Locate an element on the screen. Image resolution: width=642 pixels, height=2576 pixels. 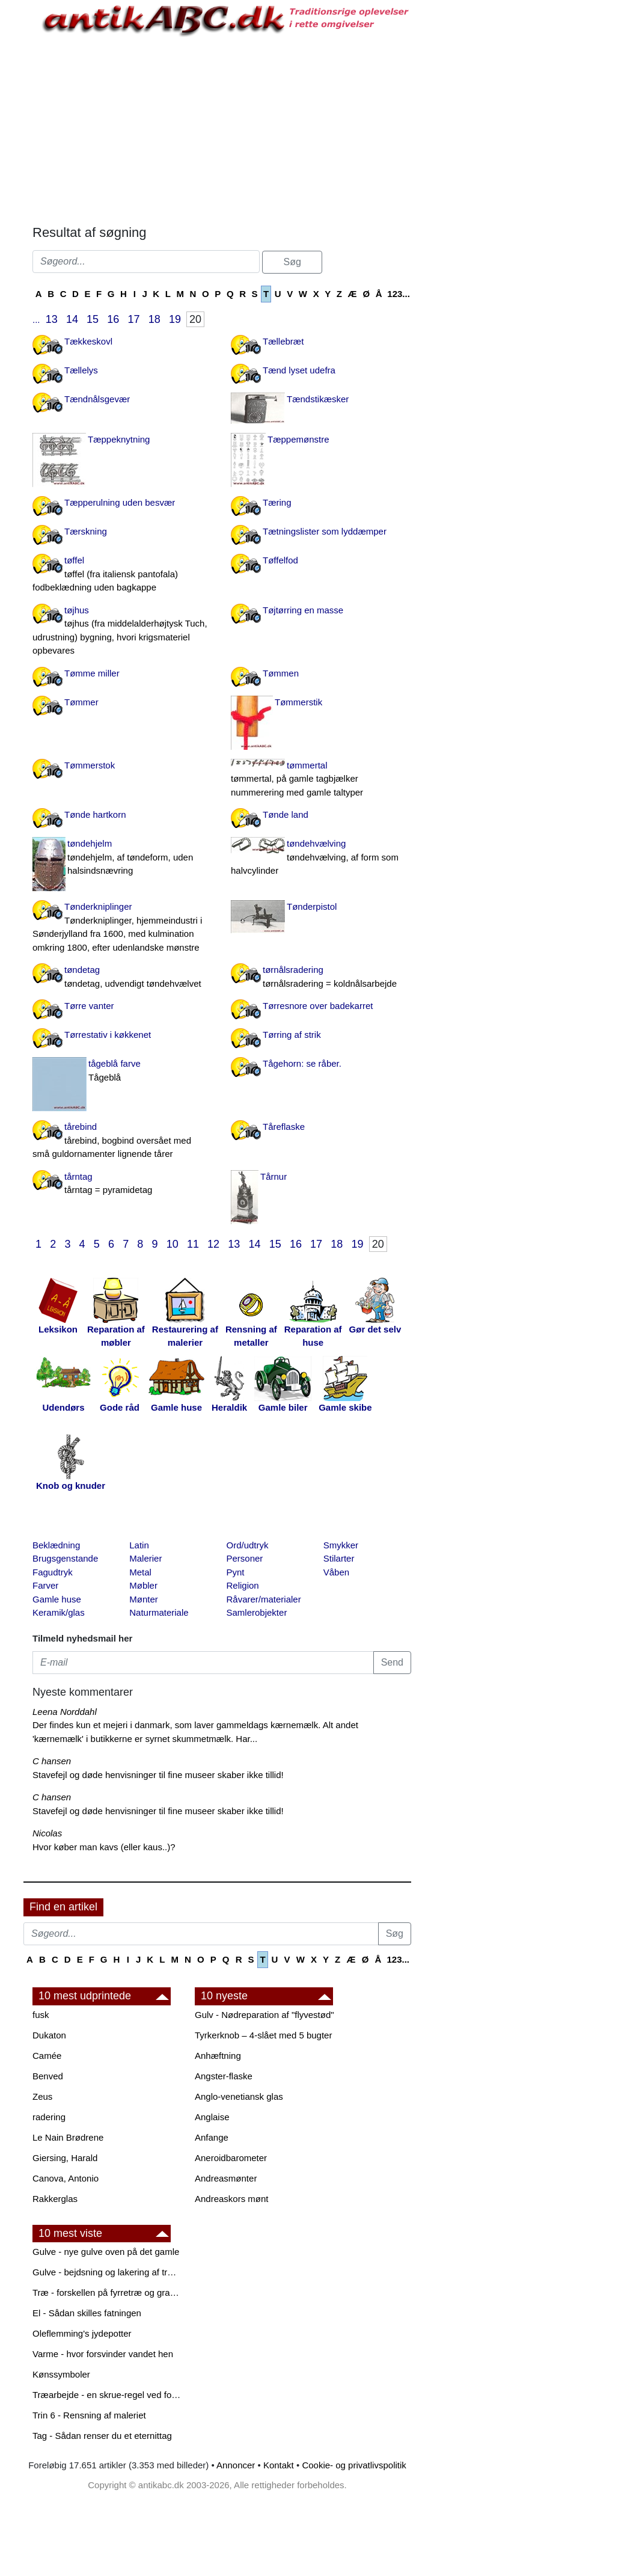
Træ - forskellen på fyrretræ og grantræ is located at coordinates (107, 2292).